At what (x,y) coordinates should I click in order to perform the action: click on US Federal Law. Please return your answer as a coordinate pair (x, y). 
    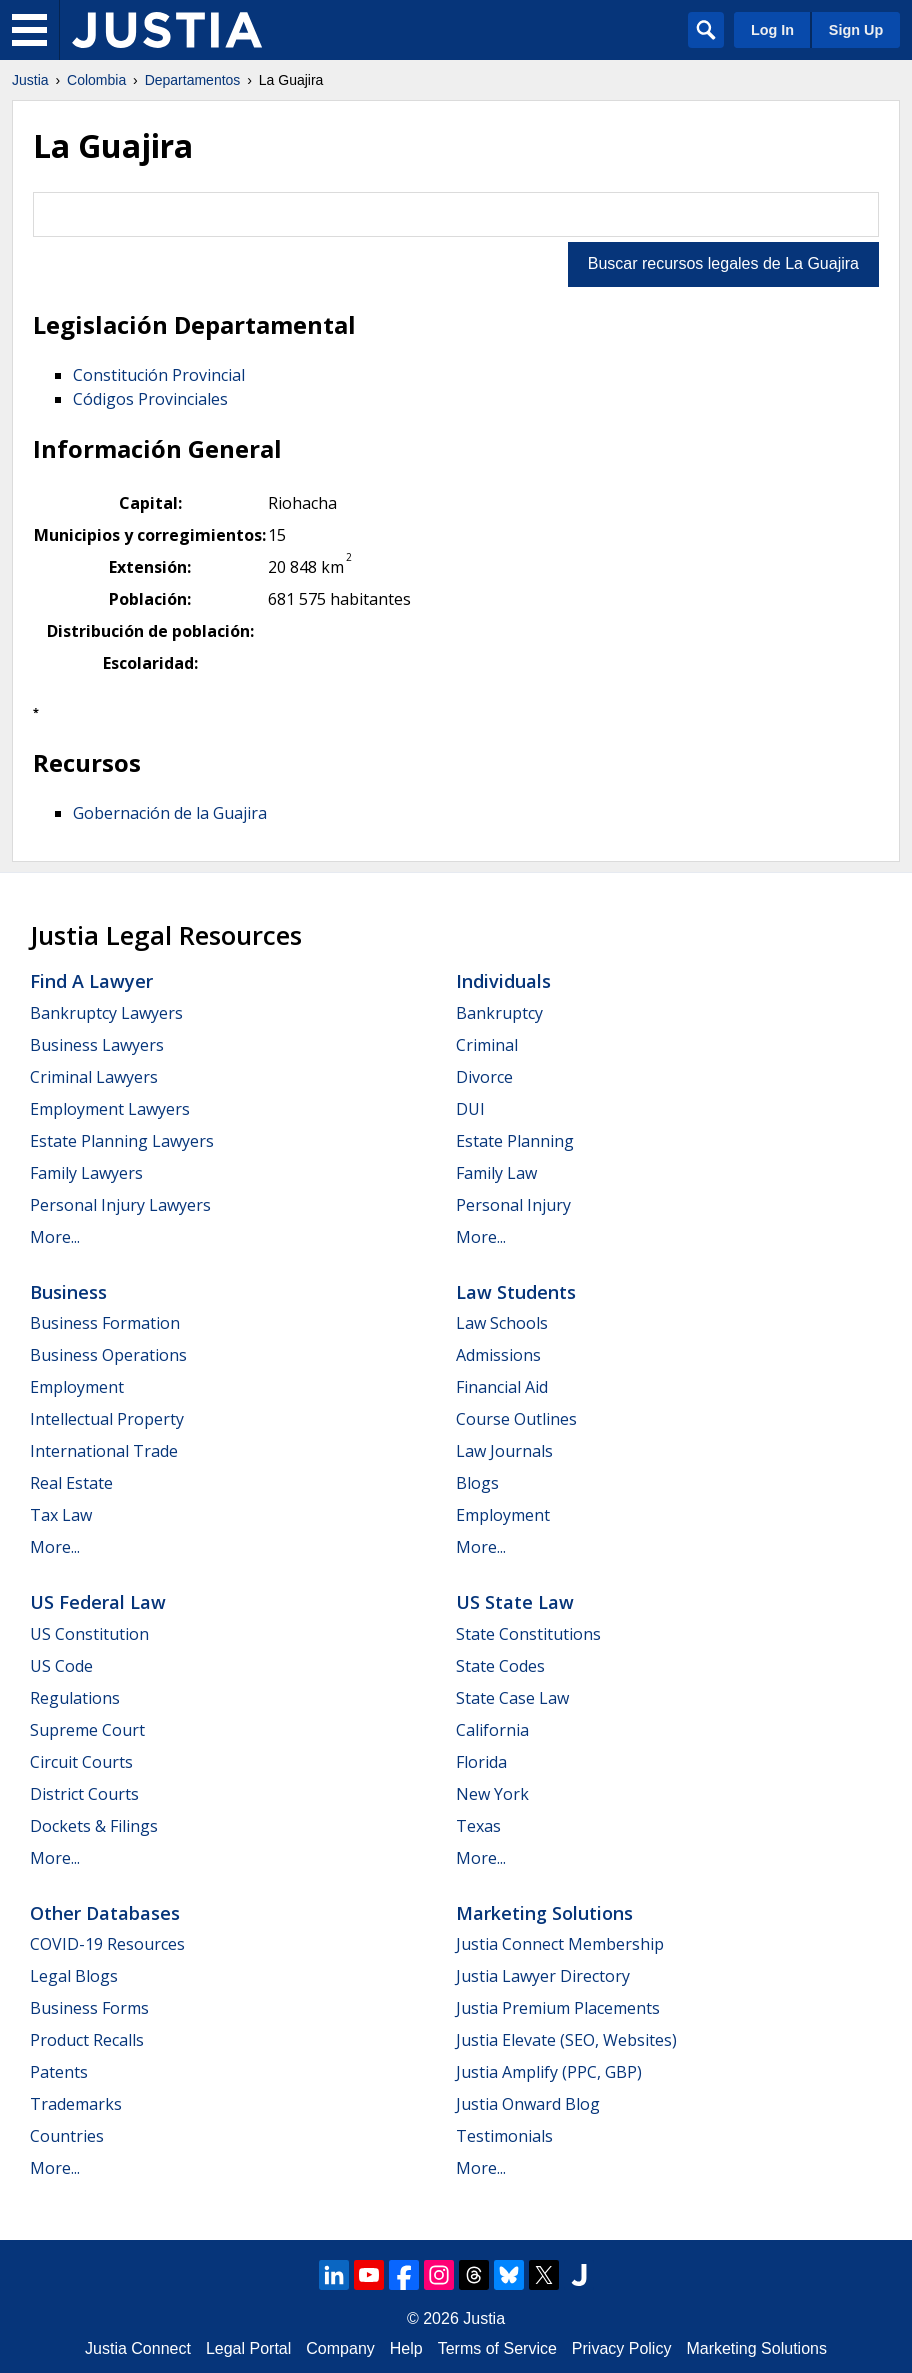
    Looking at the image, I should click on (98, 1602).